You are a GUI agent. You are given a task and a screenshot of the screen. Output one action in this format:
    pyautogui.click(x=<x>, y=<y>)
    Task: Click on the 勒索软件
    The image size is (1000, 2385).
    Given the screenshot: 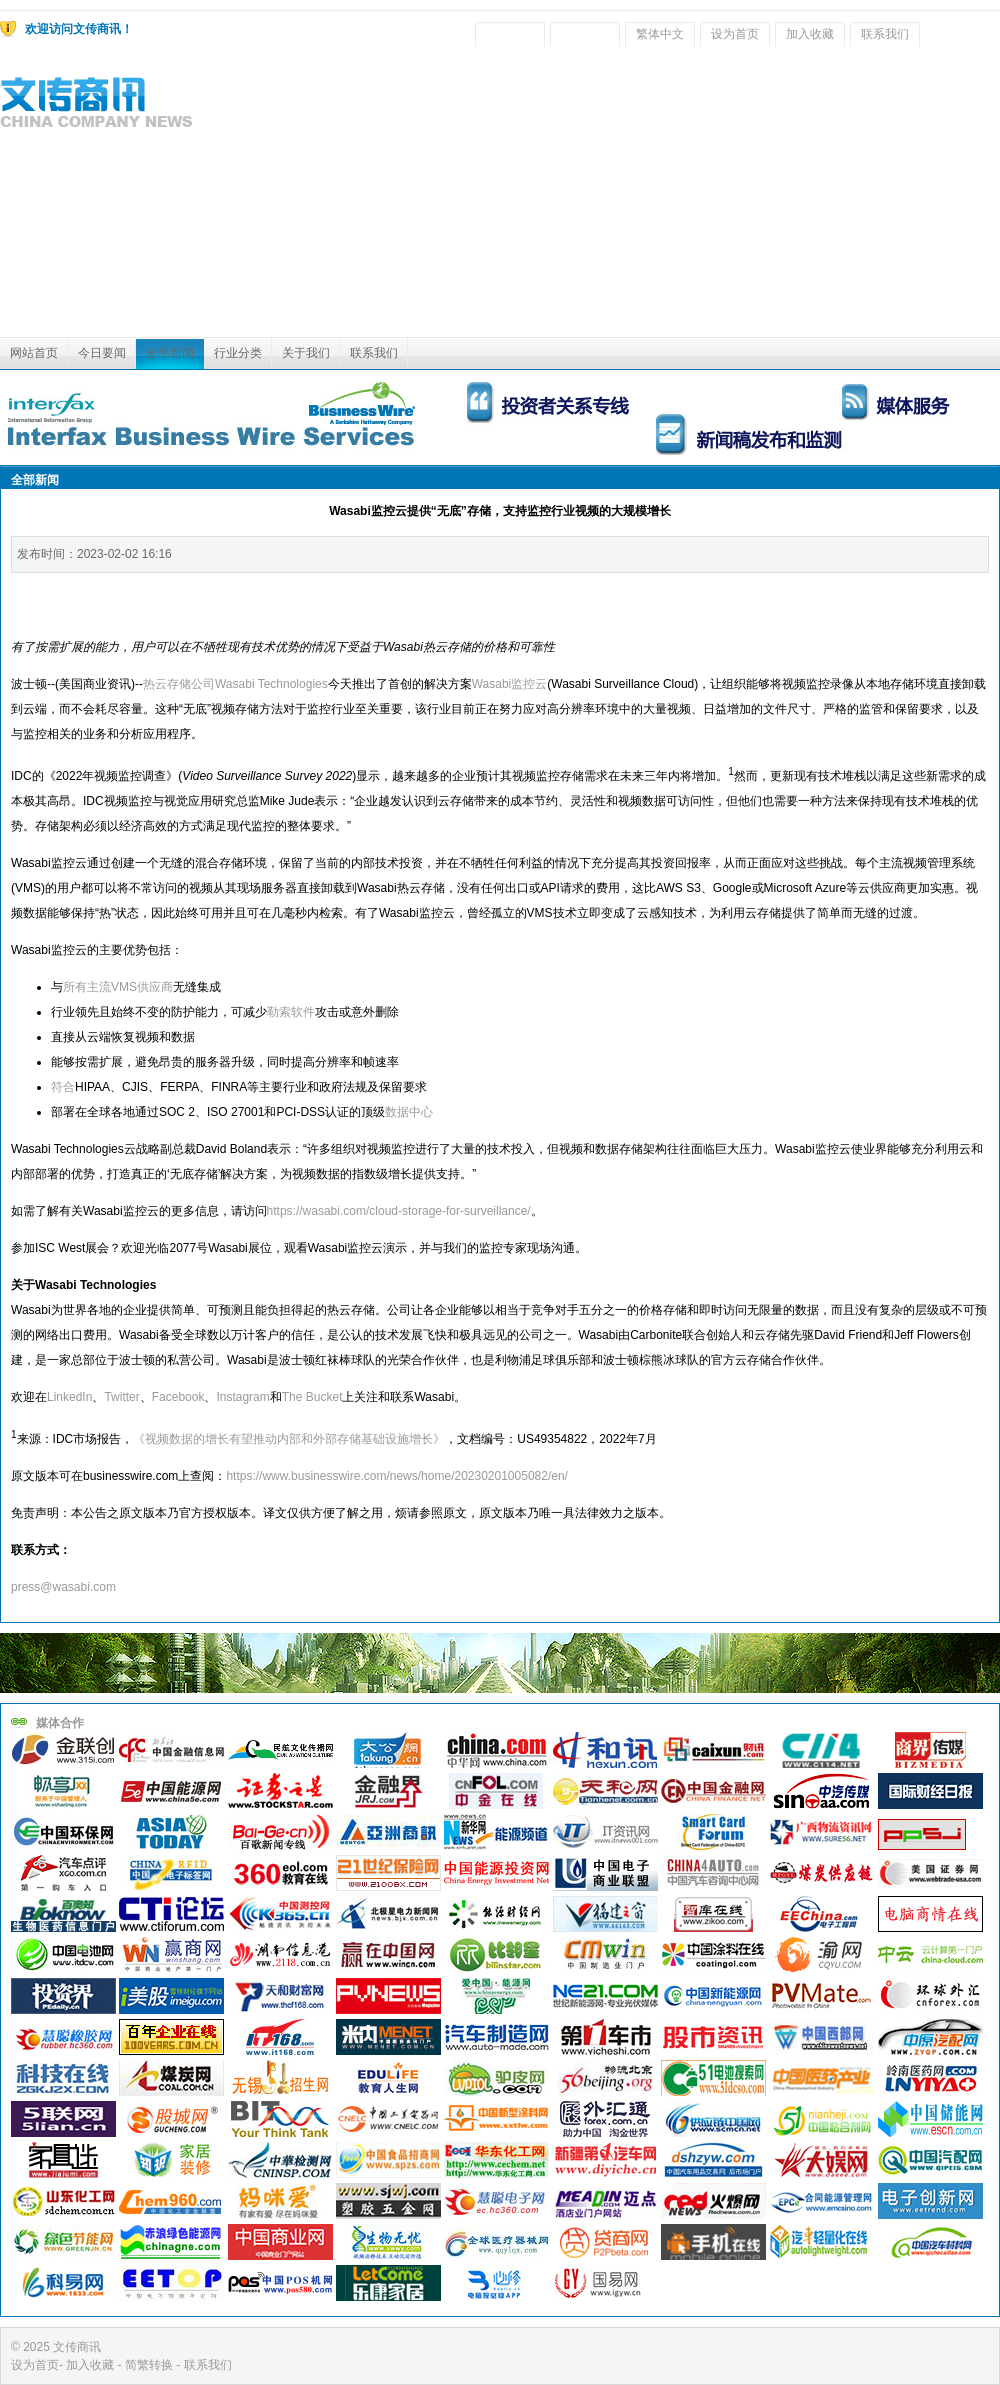 What is the action you would take?
    pyautogui.click(x=291, y=1012)
    